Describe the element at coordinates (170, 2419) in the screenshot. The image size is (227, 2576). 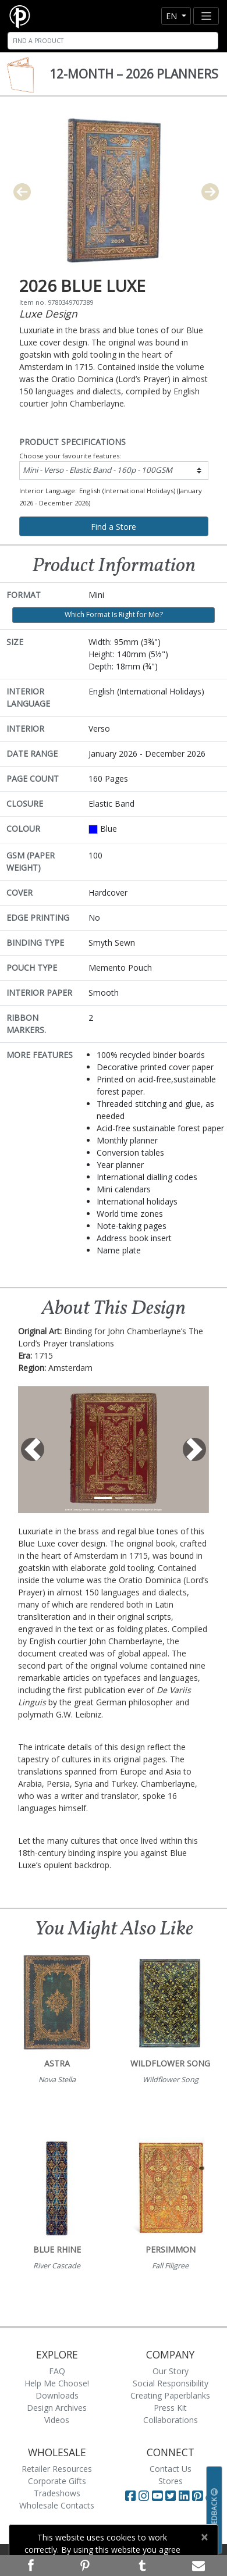
I see `Collaborations` at that location.